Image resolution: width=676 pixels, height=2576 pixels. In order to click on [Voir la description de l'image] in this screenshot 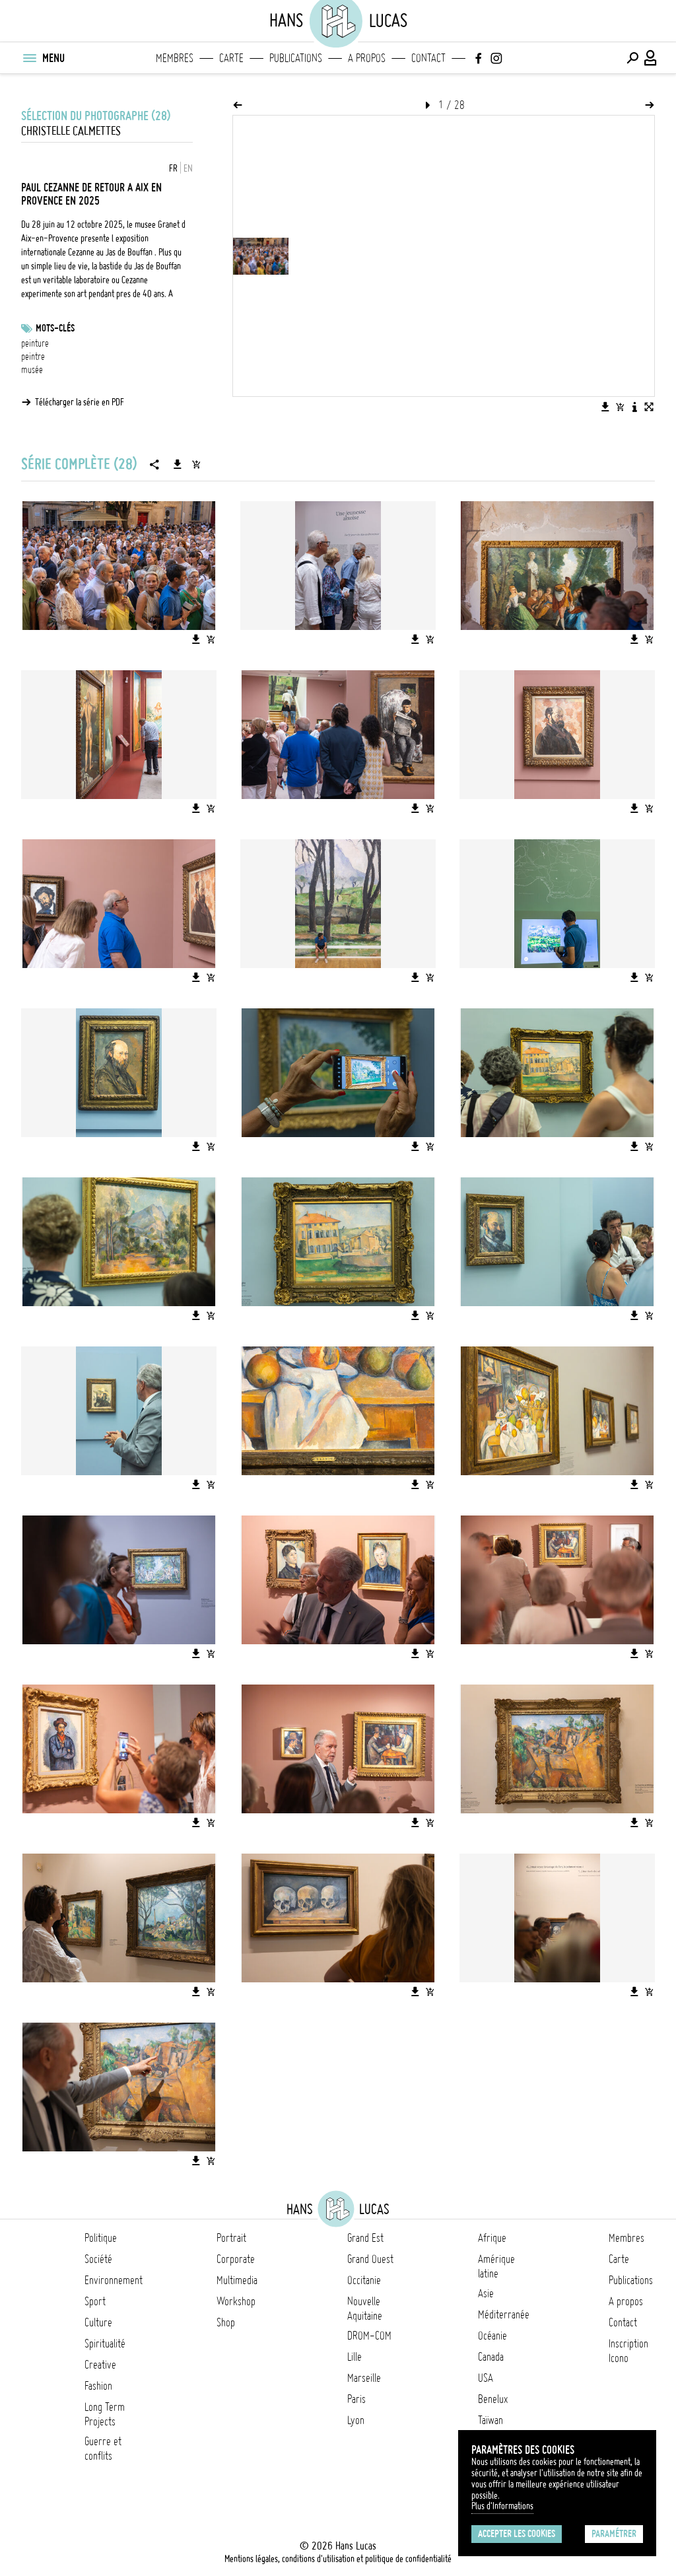, I will do `click(634, 407)`.